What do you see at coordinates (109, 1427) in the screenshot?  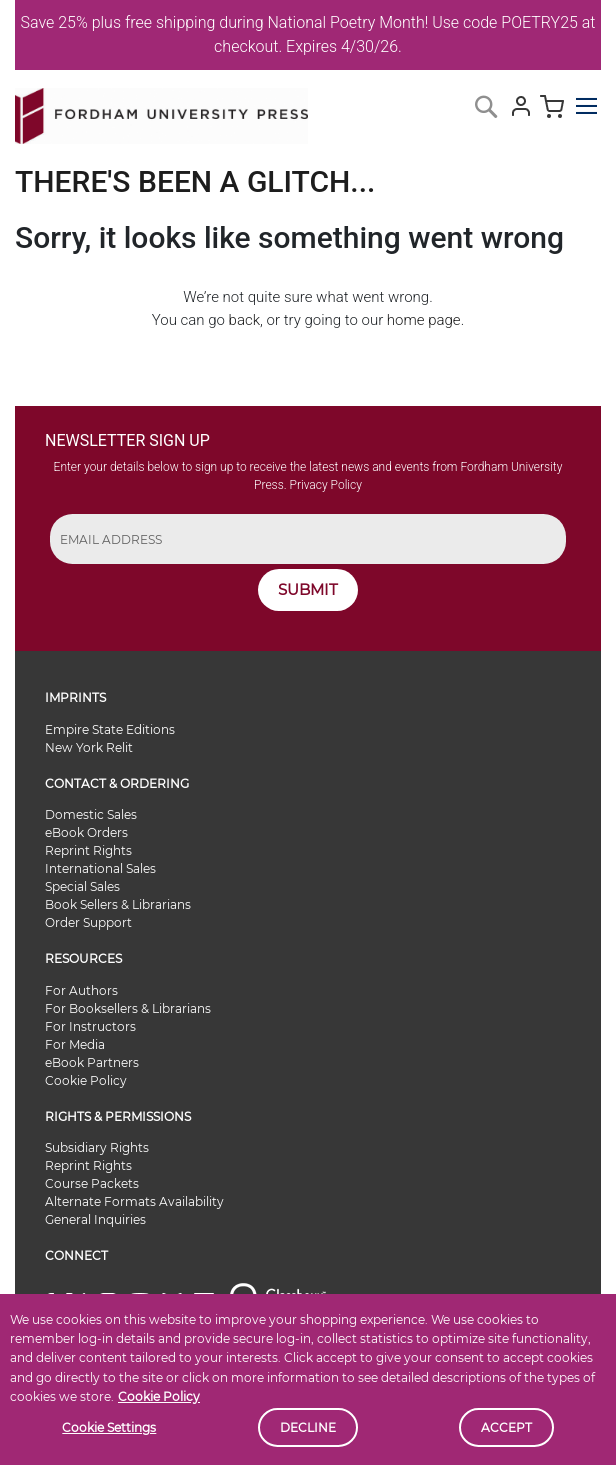 I see `Cookie Settings` at bounding box center [109, 1427].